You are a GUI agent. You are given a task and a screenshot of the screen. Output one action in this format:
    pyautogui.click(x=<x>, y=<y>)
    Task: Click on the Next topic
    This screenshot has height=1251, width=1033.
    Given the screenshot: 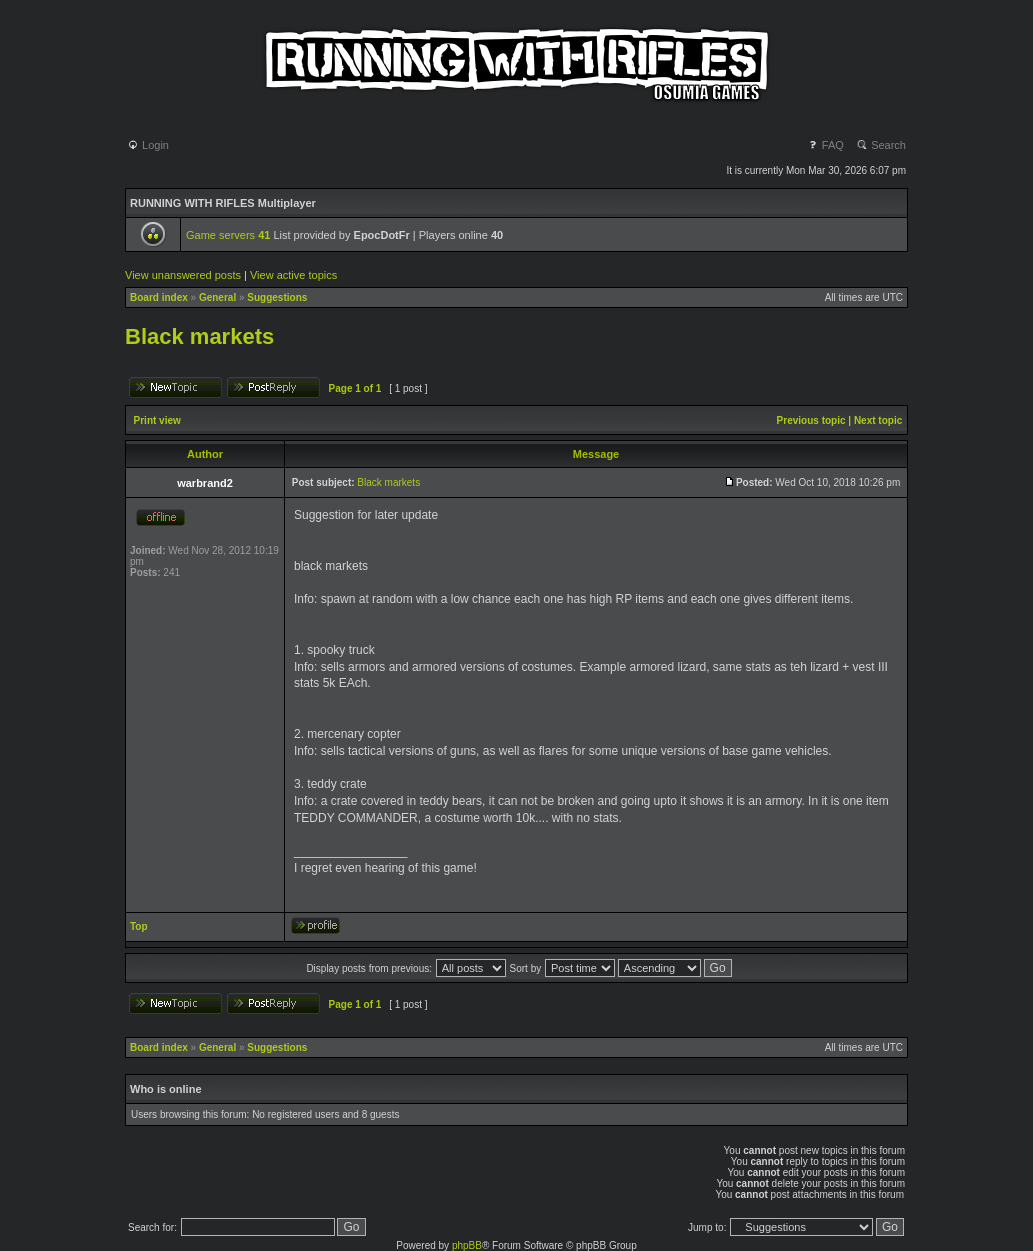 What is the action you would take?
    pyautogui.click(x=878, y=420)
    